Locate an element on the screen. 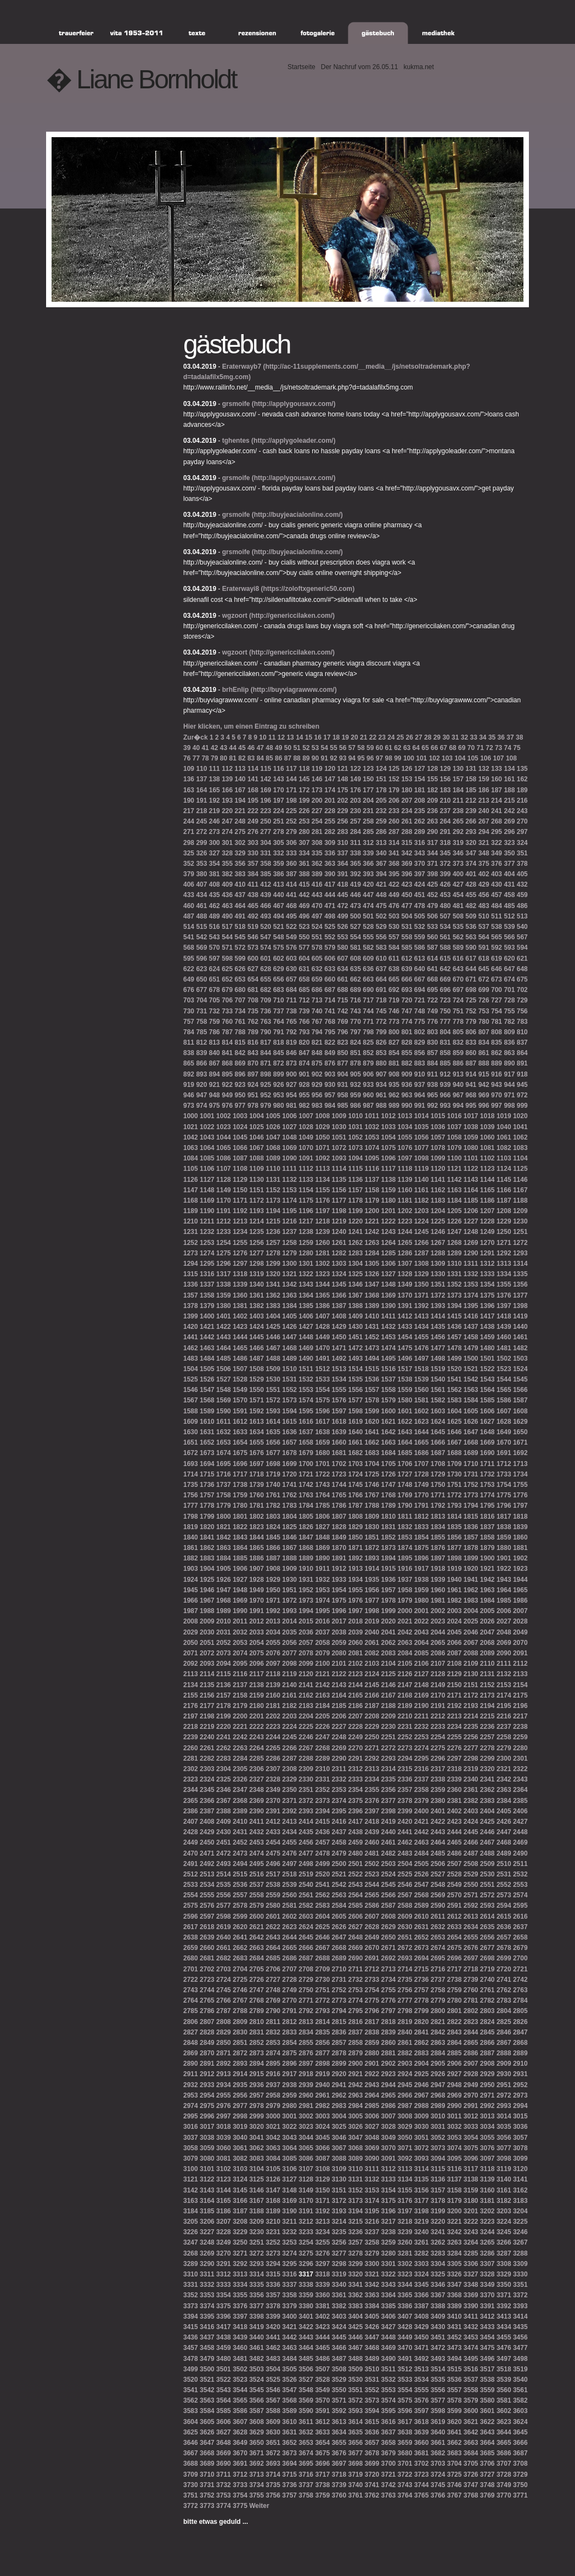 Image resolution: width=575 pixels, height=2576 pixels. 394 is located at coordinates (381, 874).